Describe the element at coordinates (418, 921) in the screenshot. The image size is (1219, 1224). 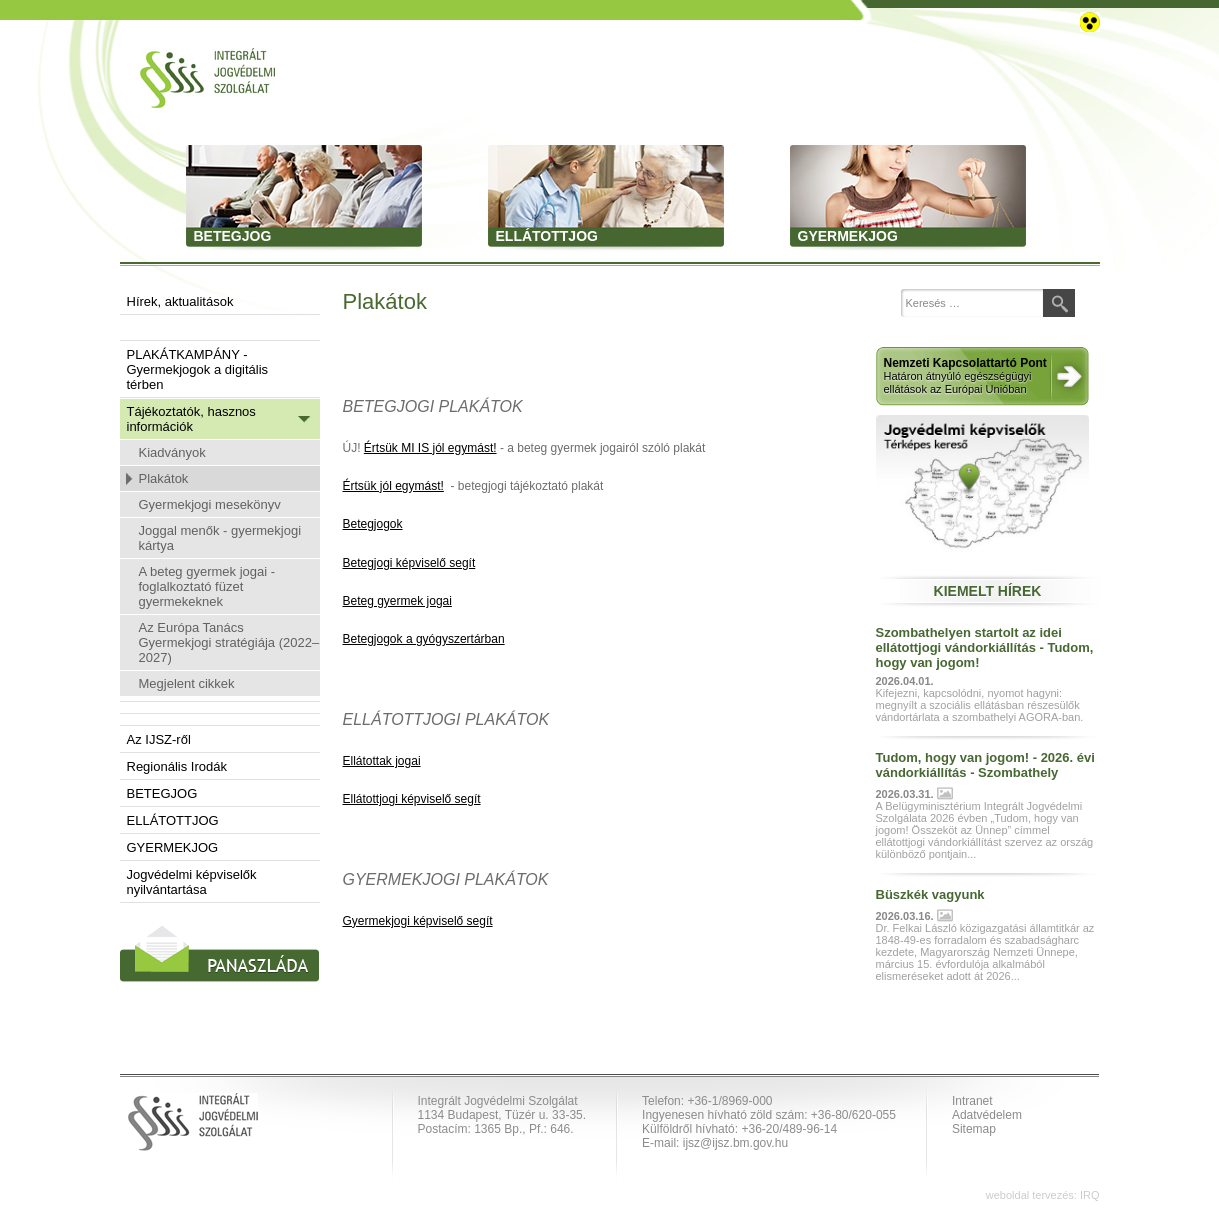
I see `Gyermekjogi képviselő segít` at that location.